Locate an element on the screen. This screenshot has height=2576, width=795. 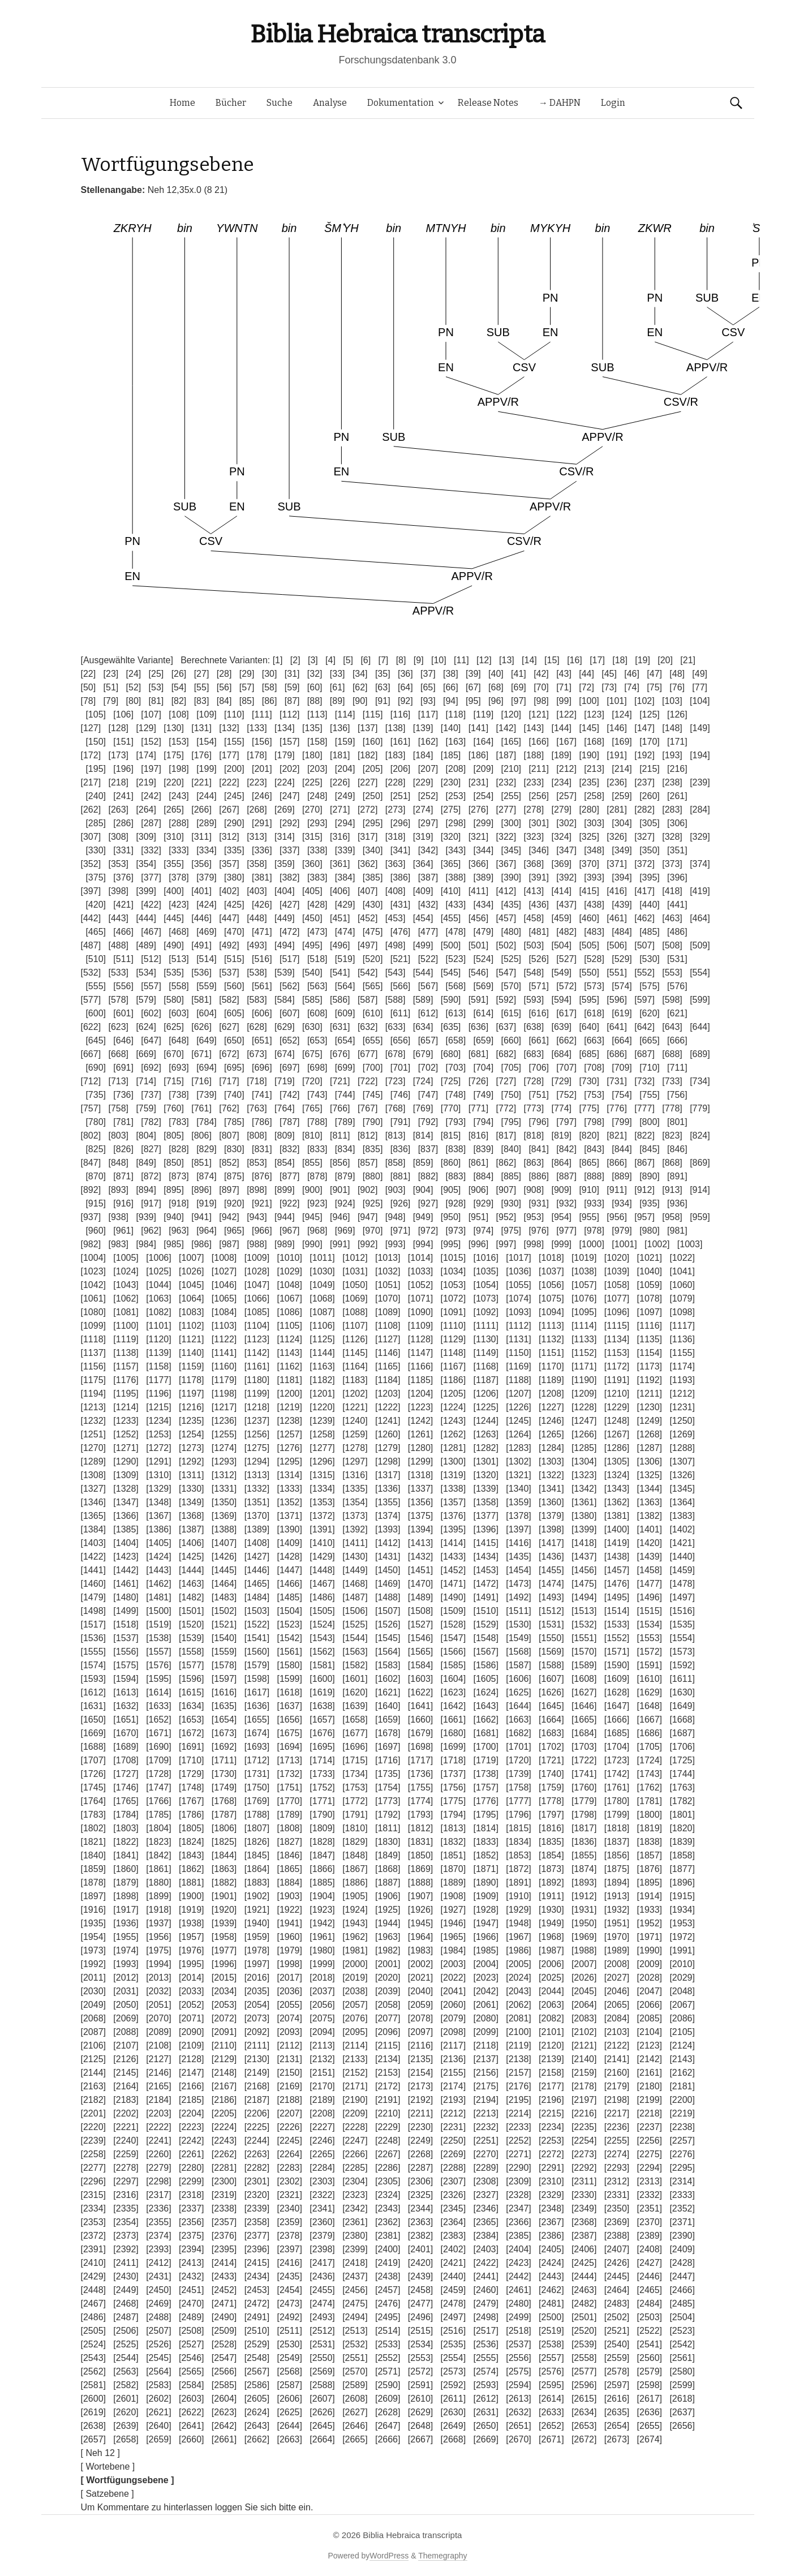
[873] is located at coordinates (179, 1176).